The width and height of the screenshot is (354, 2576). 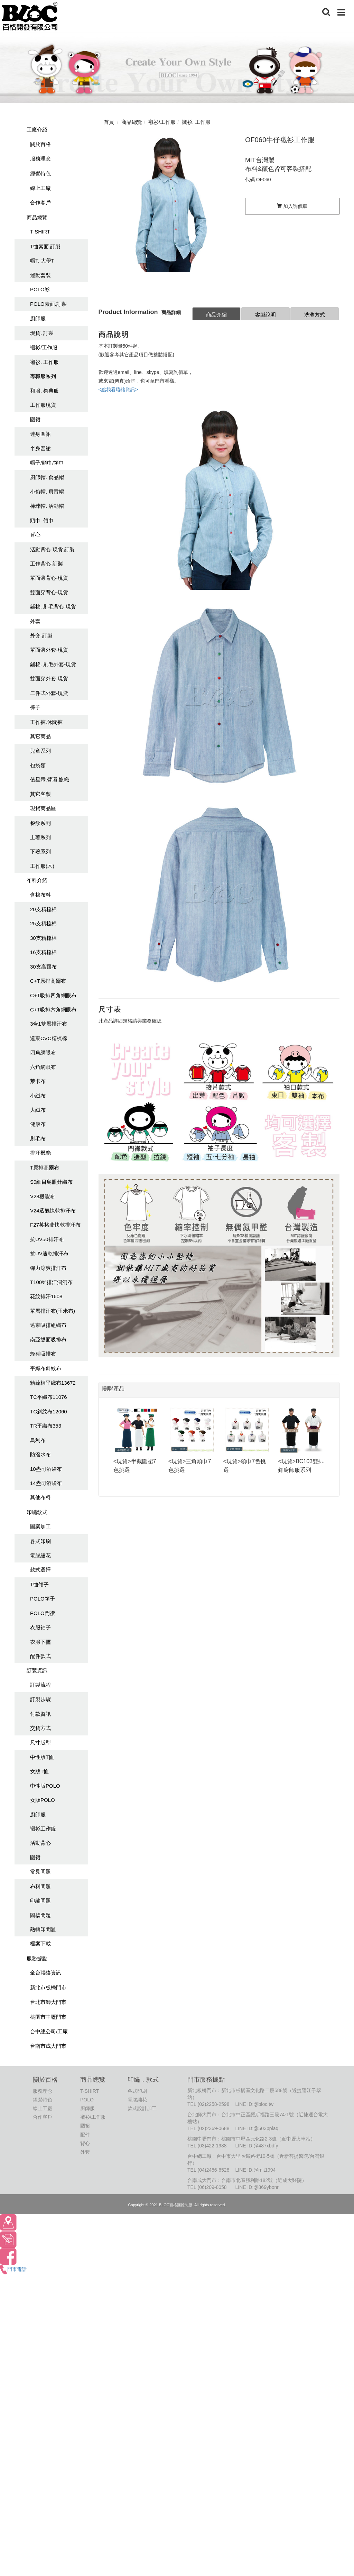 I want to click on 和服. 祭典服, so click(x=44, y=391).